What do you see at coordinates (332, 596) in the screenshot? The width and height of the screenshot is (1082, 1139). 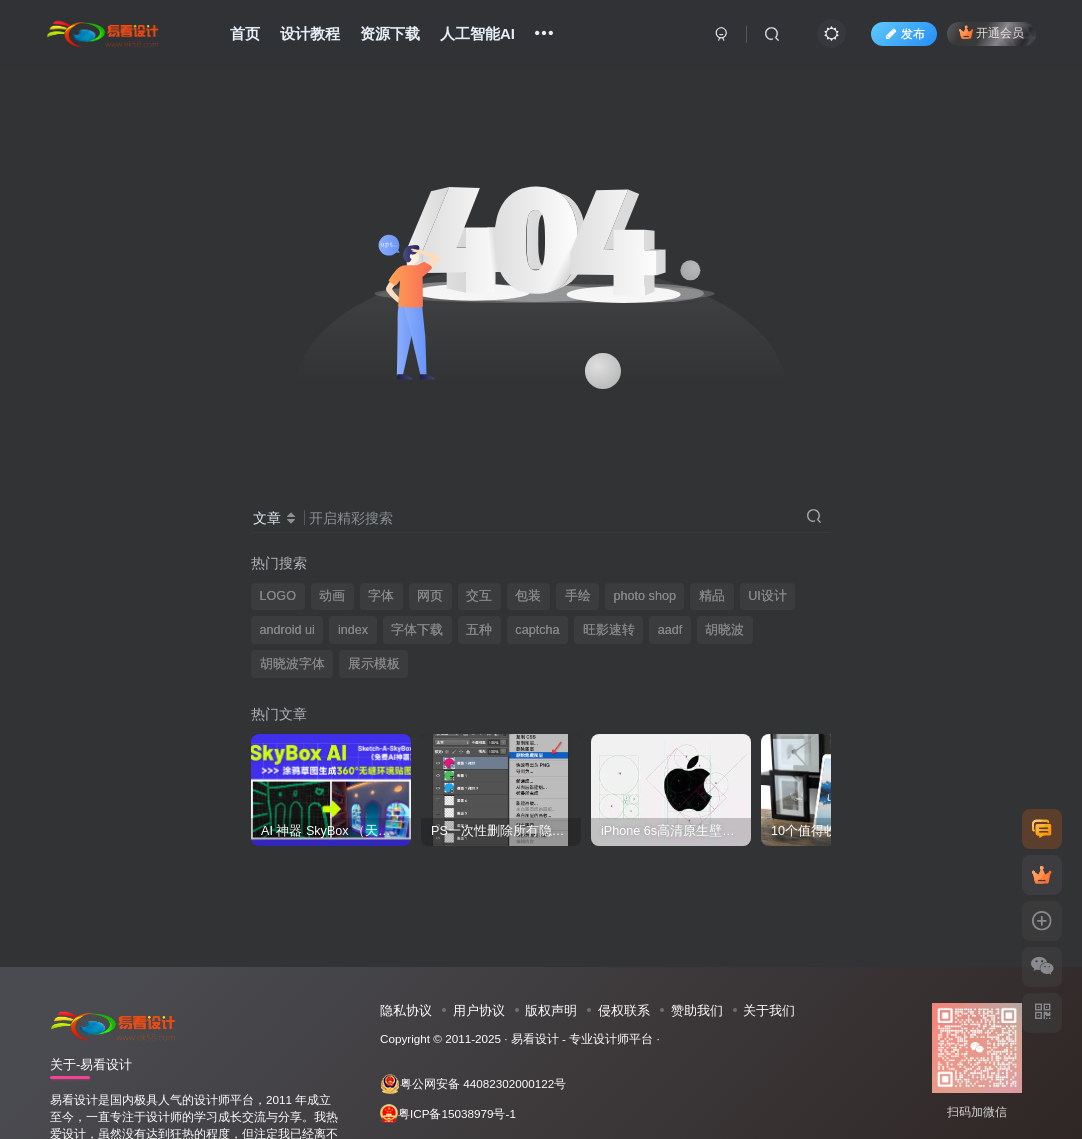 I see `动画` at bounding box center [332, 596].